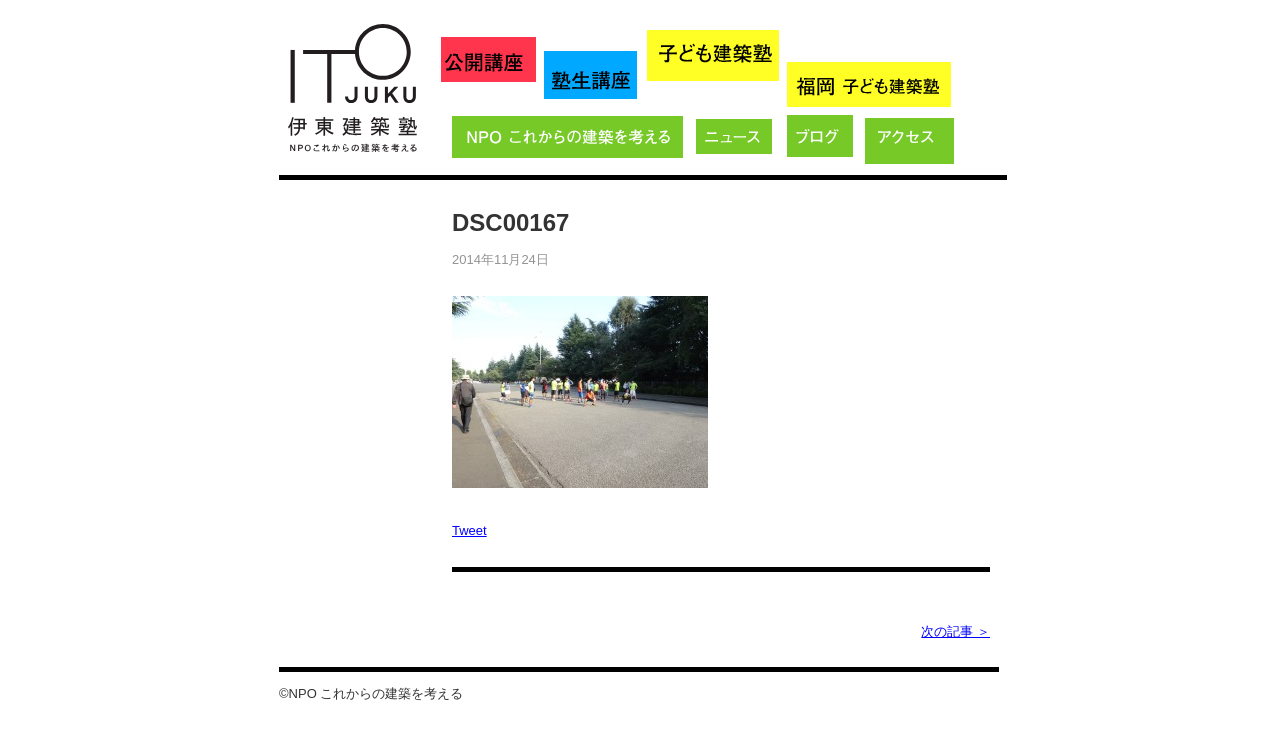 The width and height of the screenshot is (1278, 751). What do you see at coordinates (955, 631) in the screenshot?
I see `次の記事 ＞` at bounding box center [955, 631].